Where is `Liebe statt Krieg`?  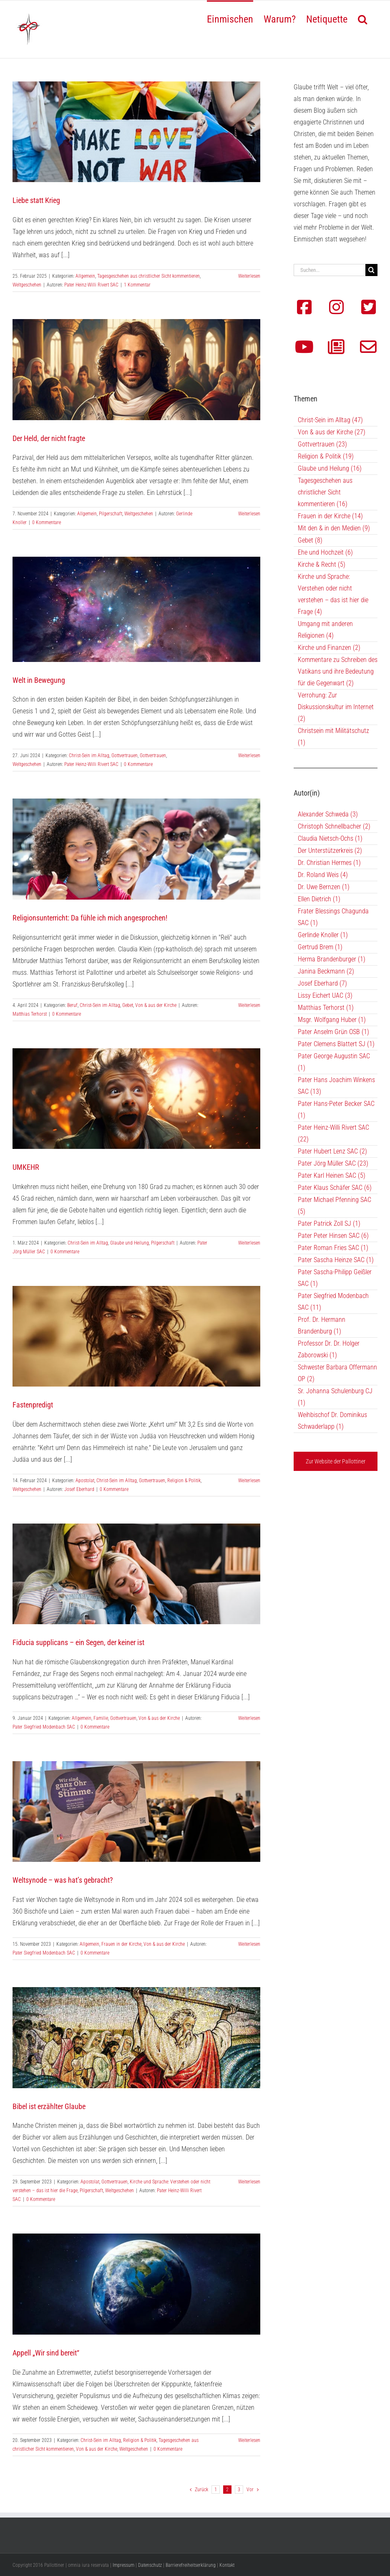
Liebe statt Krieg is located at coordinates (36, 200).